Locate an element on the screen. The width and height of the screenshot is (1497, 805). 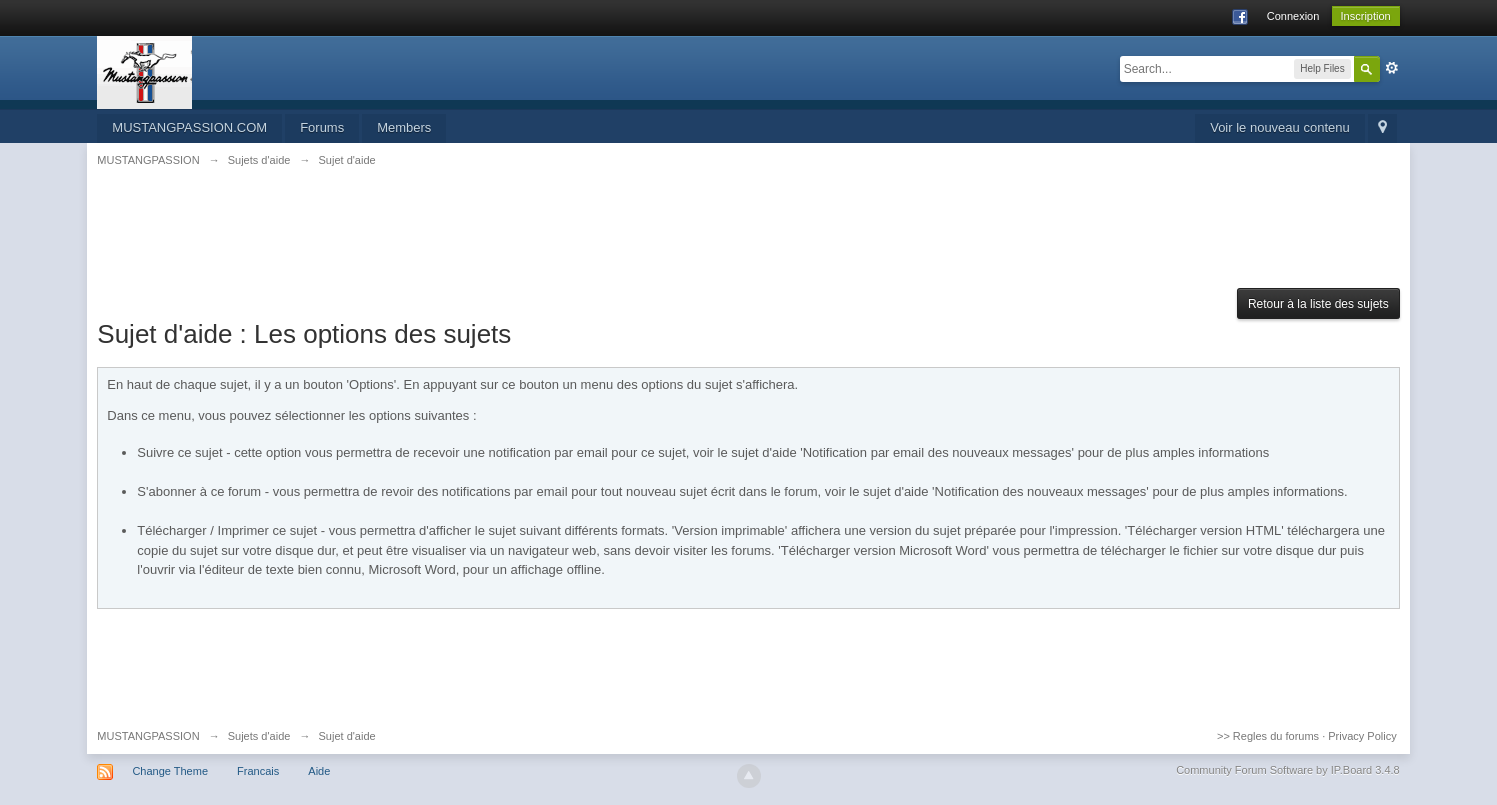
>> Regles du forums is located at coordinates (1268, 736).